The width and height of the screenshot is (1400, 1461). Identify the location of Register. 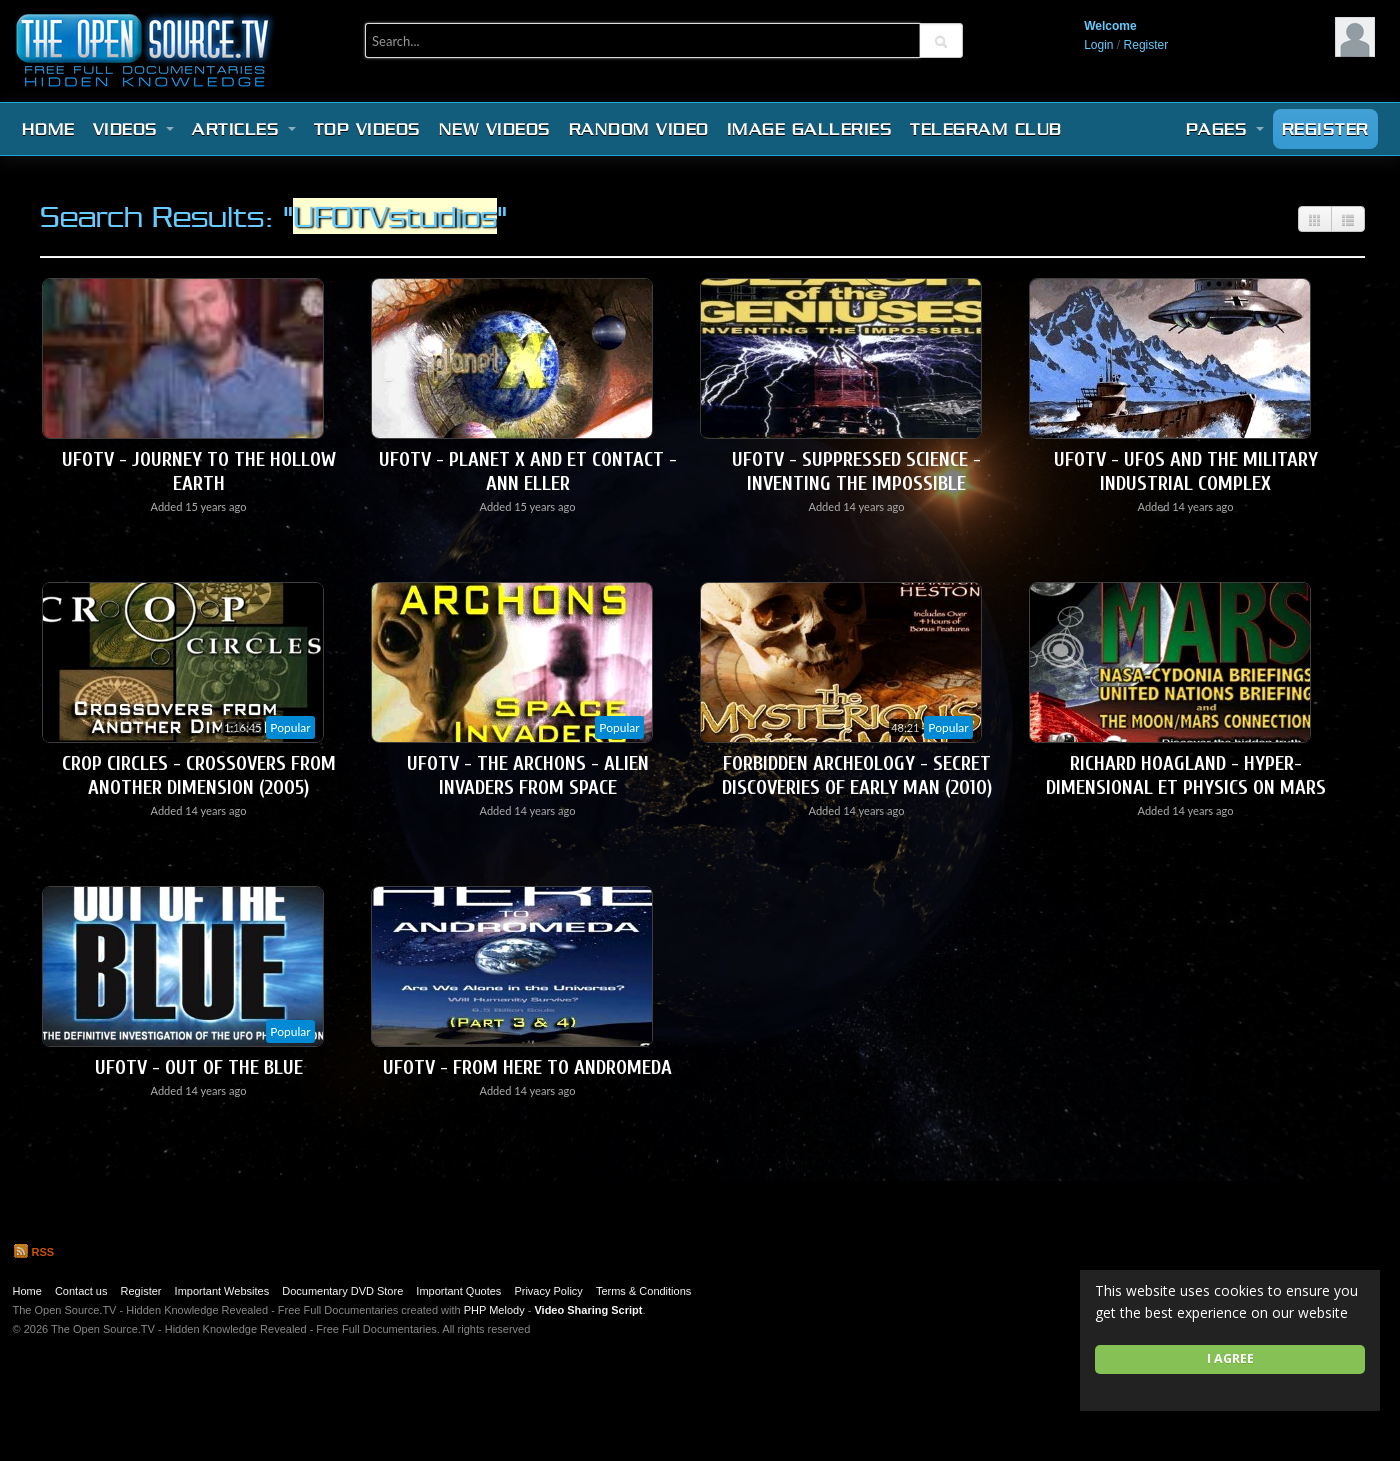
(1146, 45).